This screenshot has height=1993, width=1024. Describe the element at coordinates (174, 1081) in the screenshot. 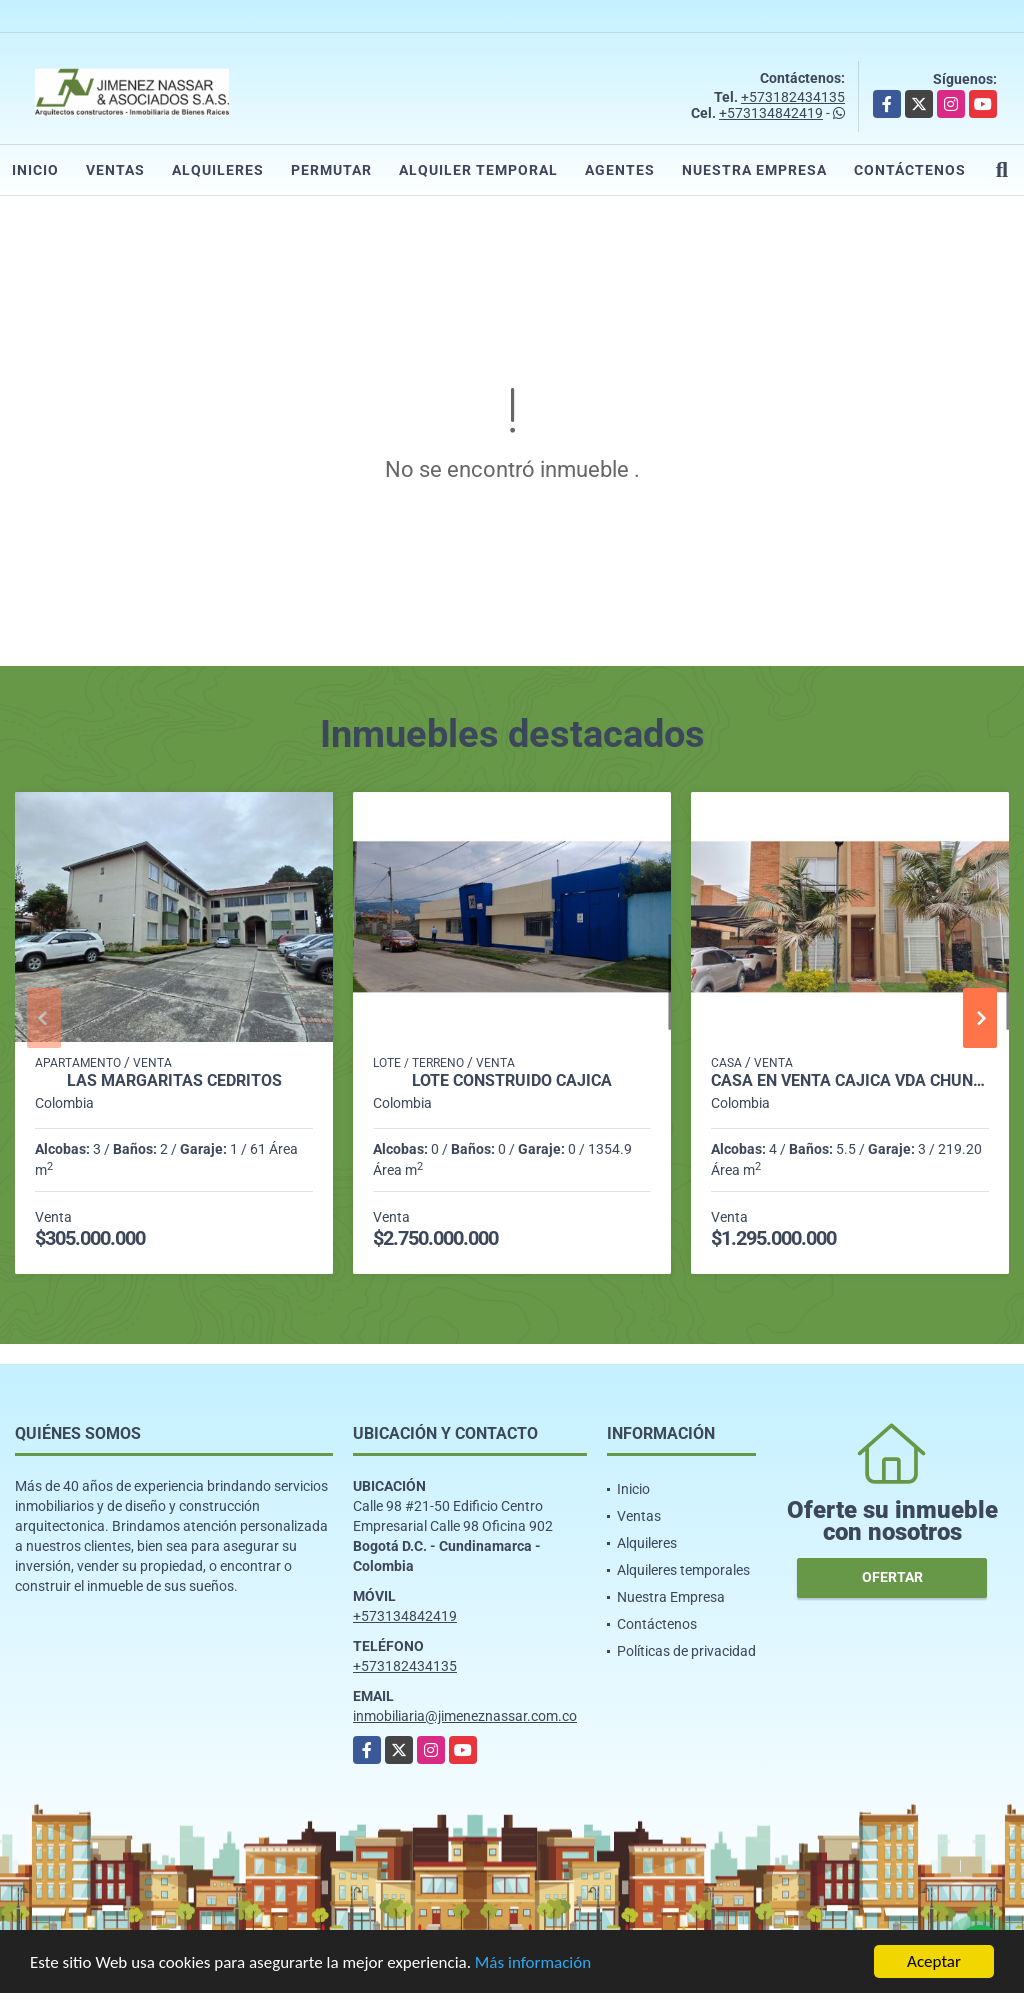

I see `LAS MARGARITAS CEDRITOS` at that location.